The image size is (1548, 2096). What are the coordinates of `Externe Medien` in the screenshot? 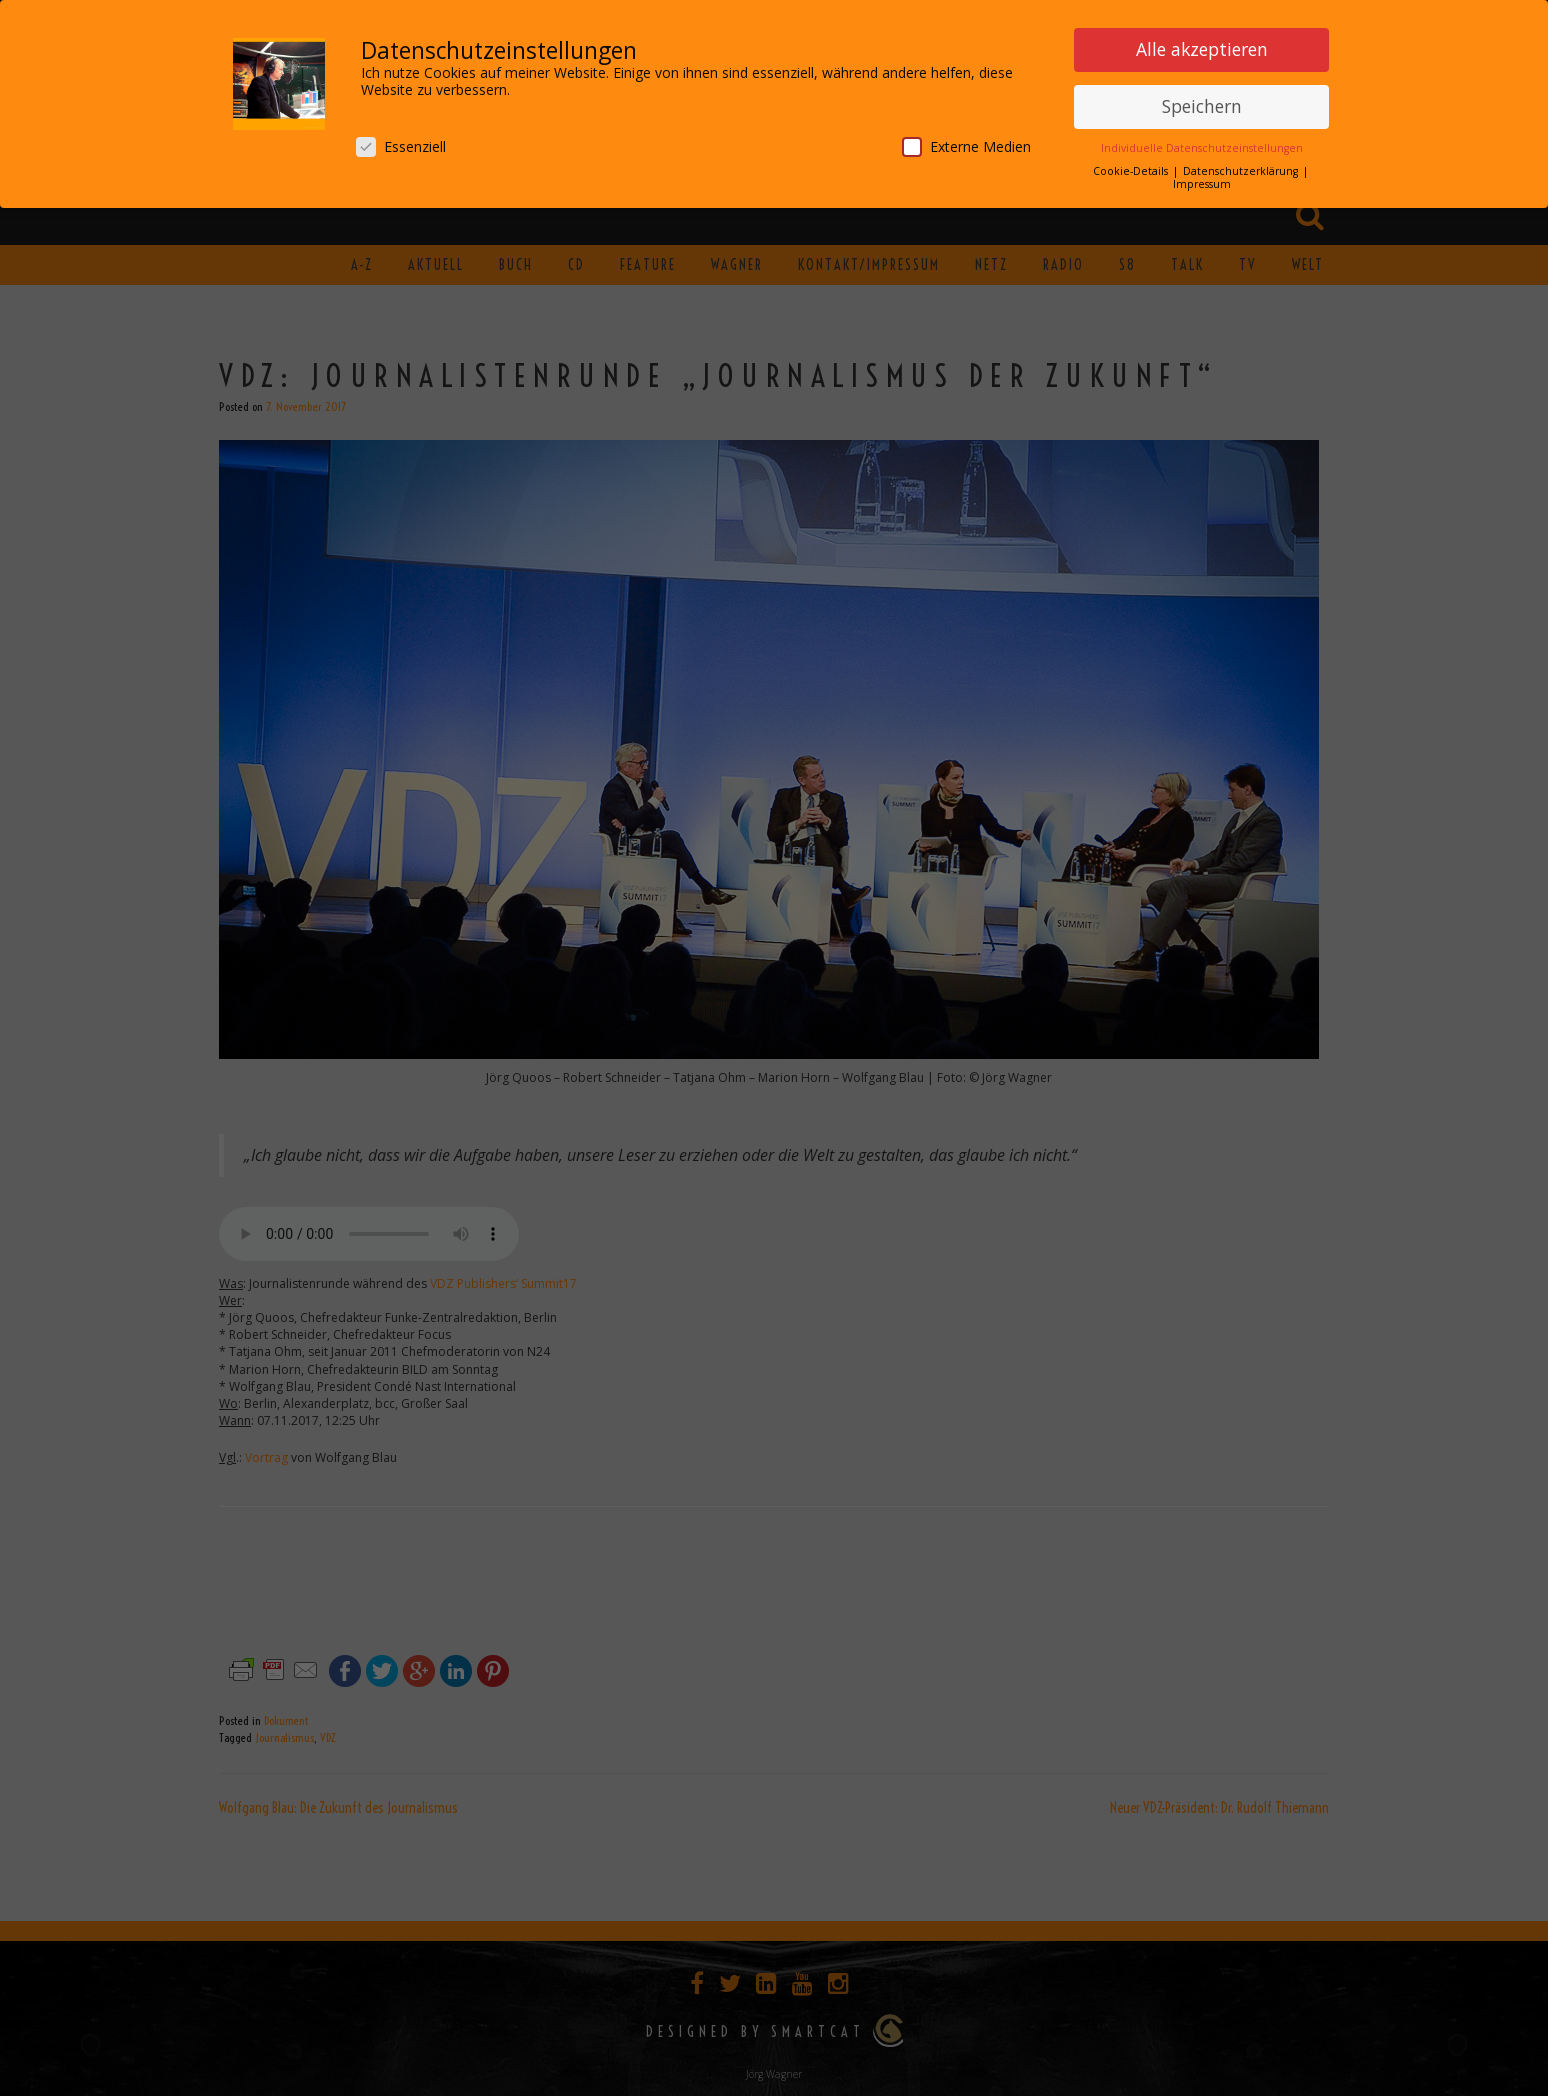 It's located at (966, 146).